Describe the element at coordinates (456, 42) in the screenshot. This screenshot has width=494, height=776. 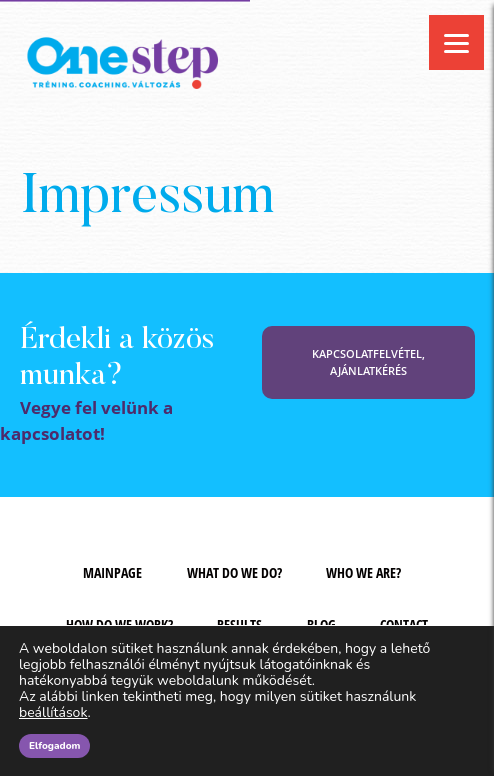
I see `[Menu]` at that location.